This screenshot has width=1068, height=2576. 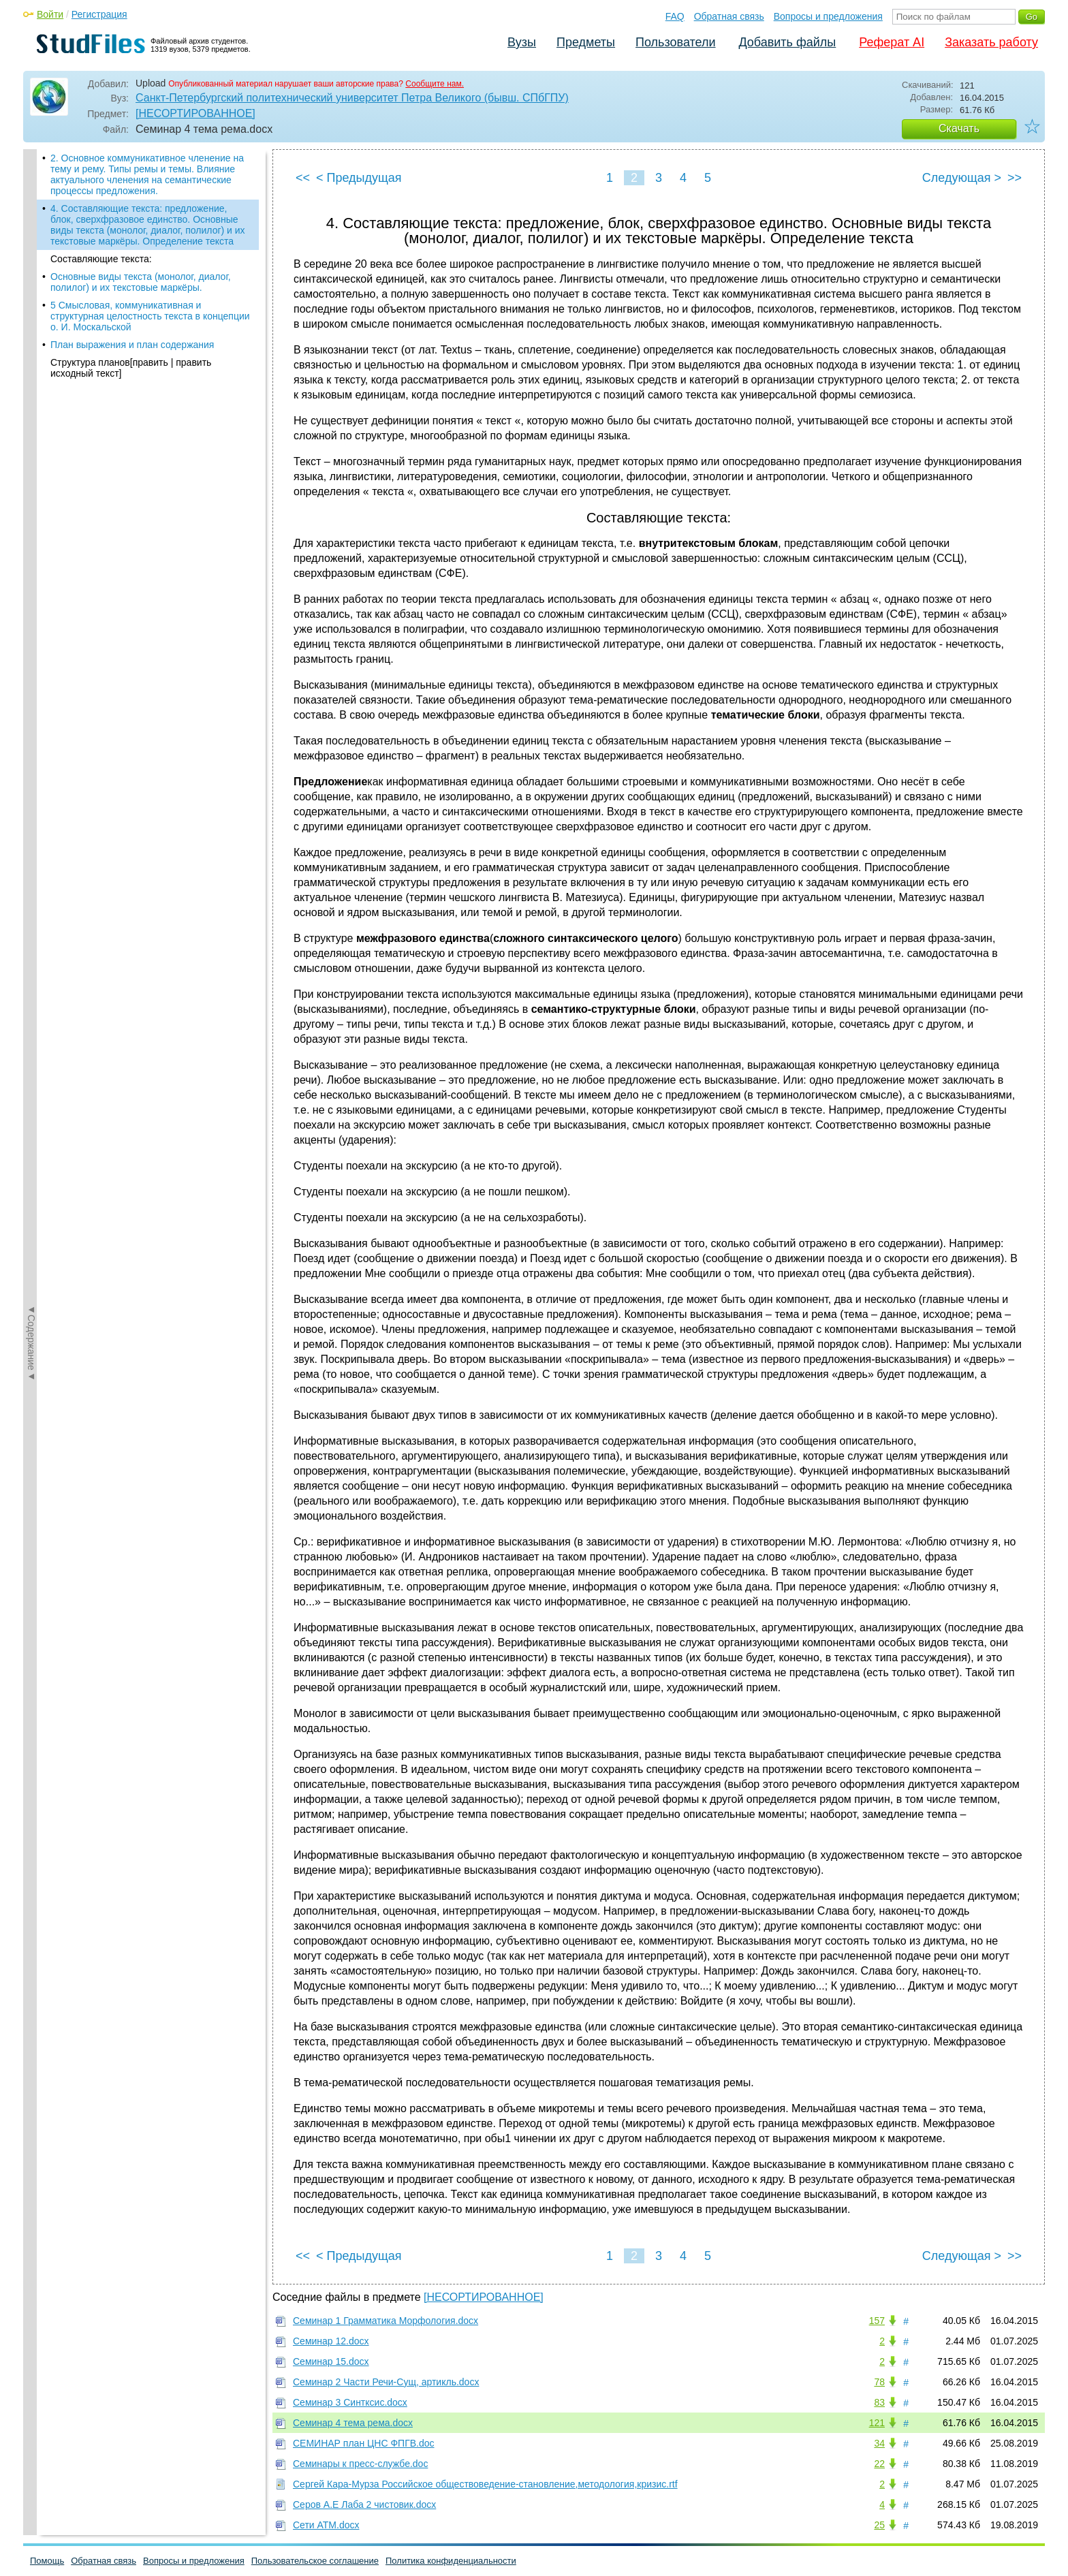 What do you see at coordinates (360, 2463) in the screenshot?
I see `Семинары к пресс-службе.doc` at bounding box center [360, 2463].